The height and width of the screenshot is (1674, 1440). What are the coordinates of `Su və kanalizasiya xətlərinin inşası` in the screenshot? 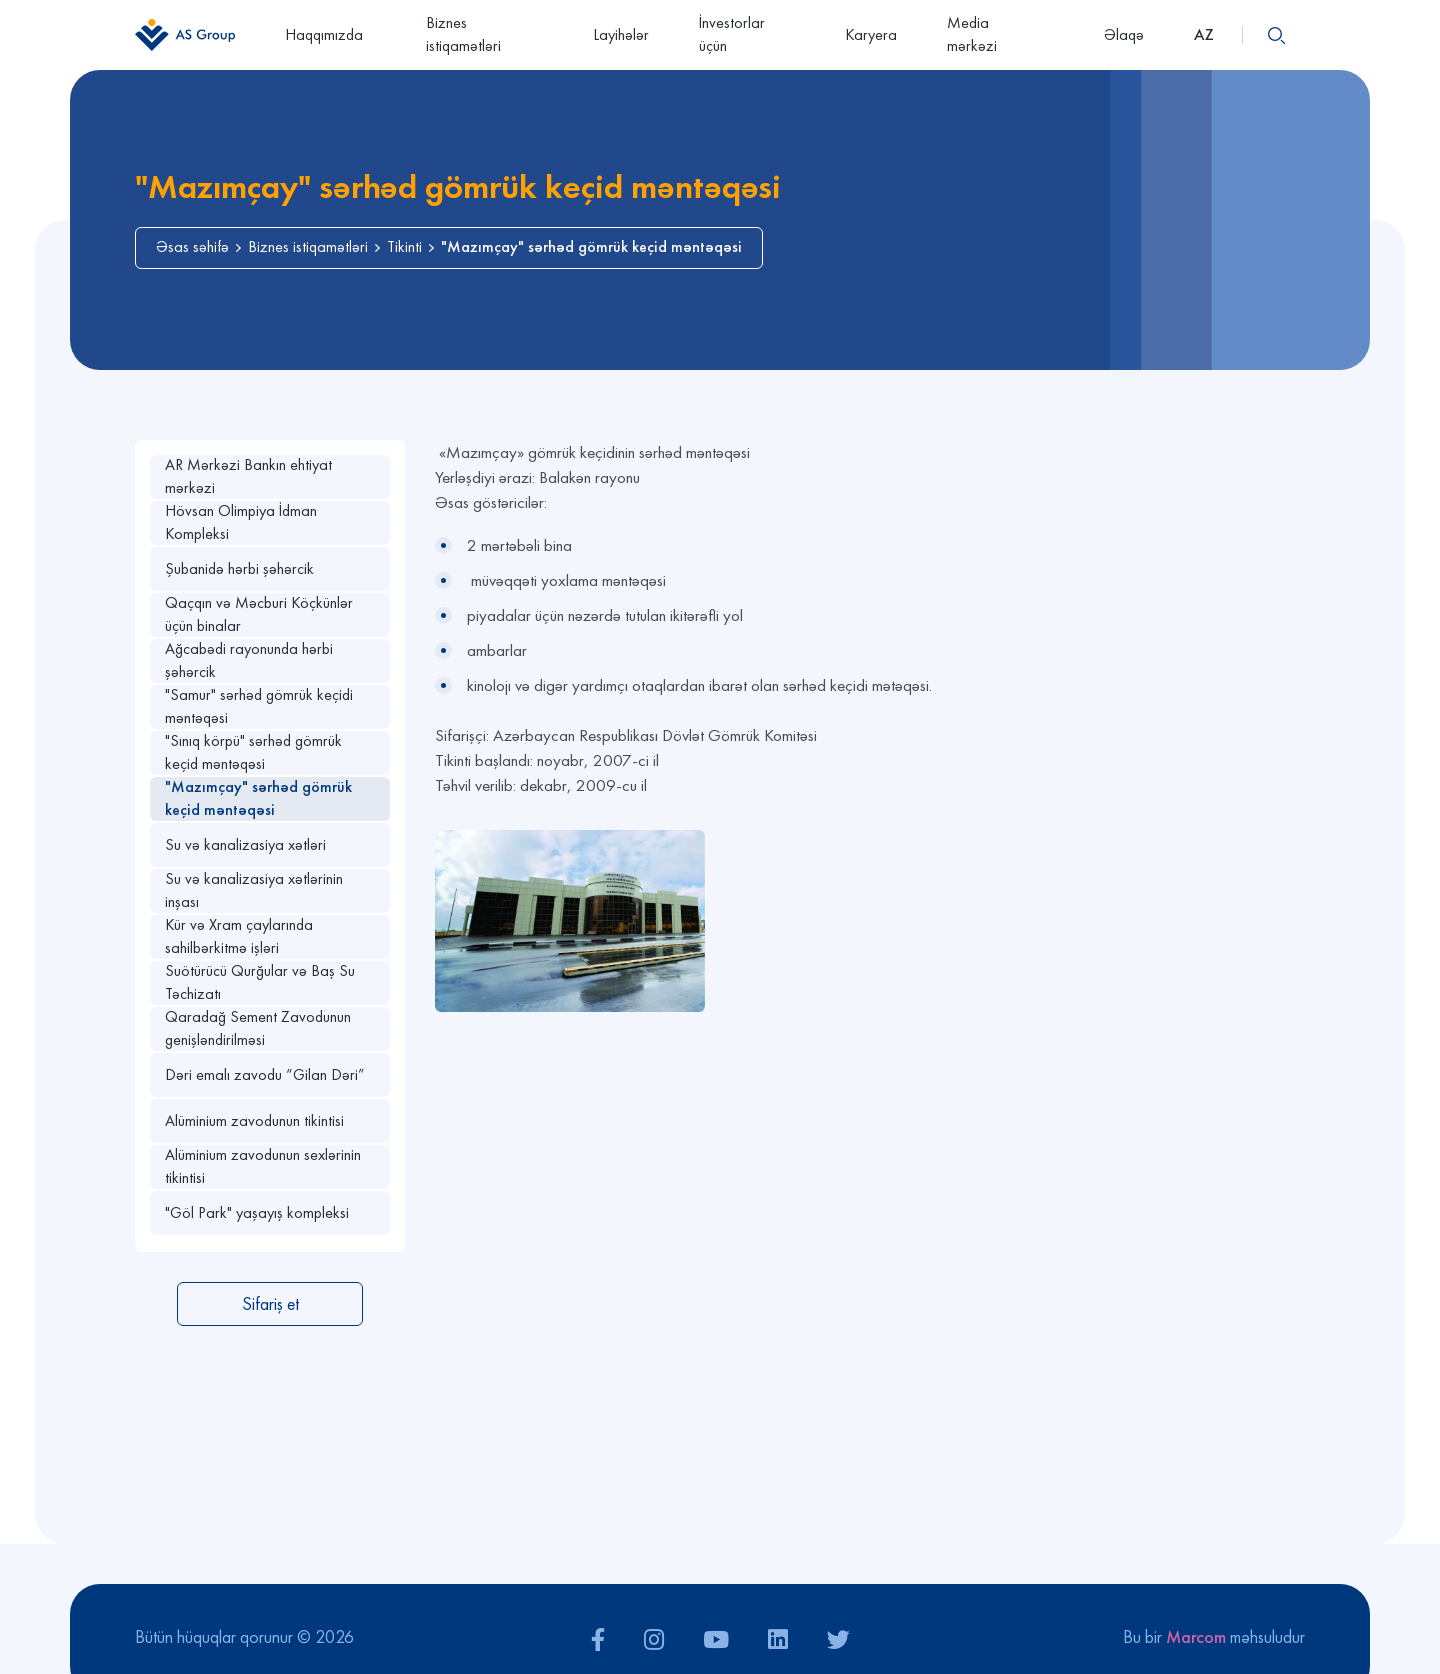 It's located at (254, 890).